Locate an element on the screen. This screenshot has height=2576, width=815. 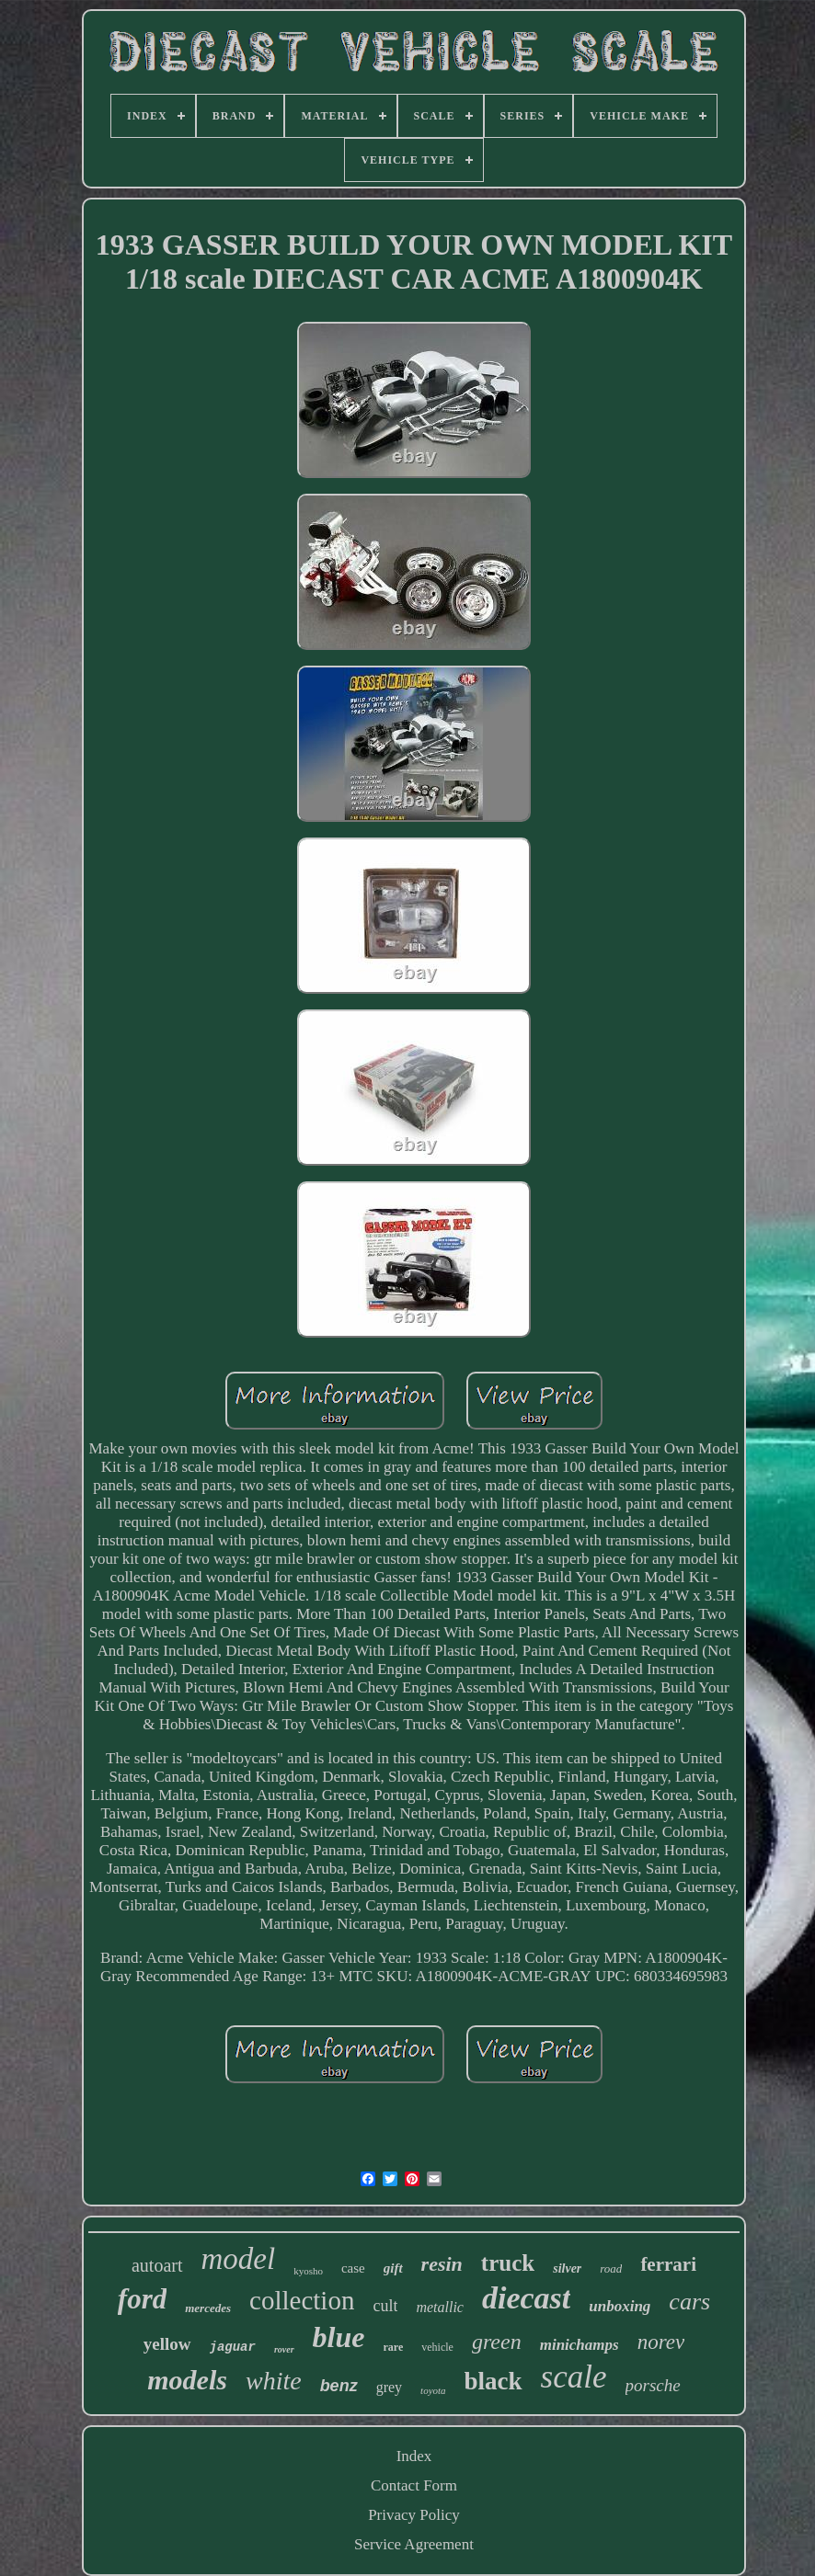
grey is located at coordinates (389, 2387).